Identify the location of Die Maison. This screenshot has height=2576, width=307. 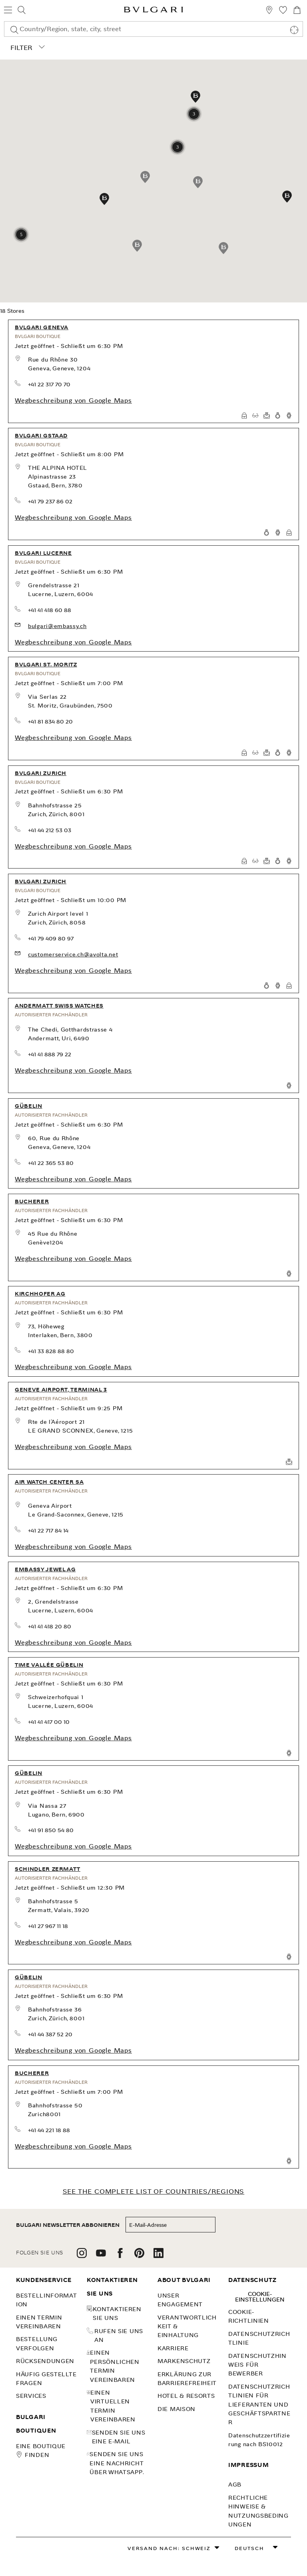
(176, 2409).